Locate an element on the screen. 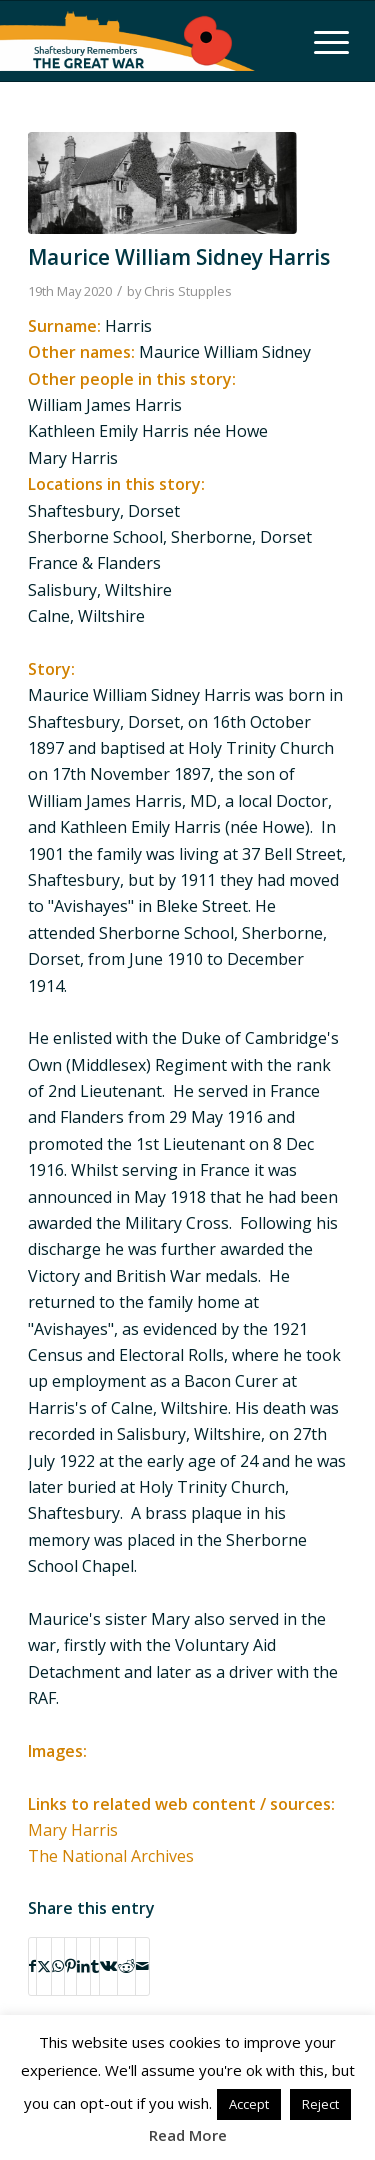  The National Archives is located at coordinates (111, 1856).